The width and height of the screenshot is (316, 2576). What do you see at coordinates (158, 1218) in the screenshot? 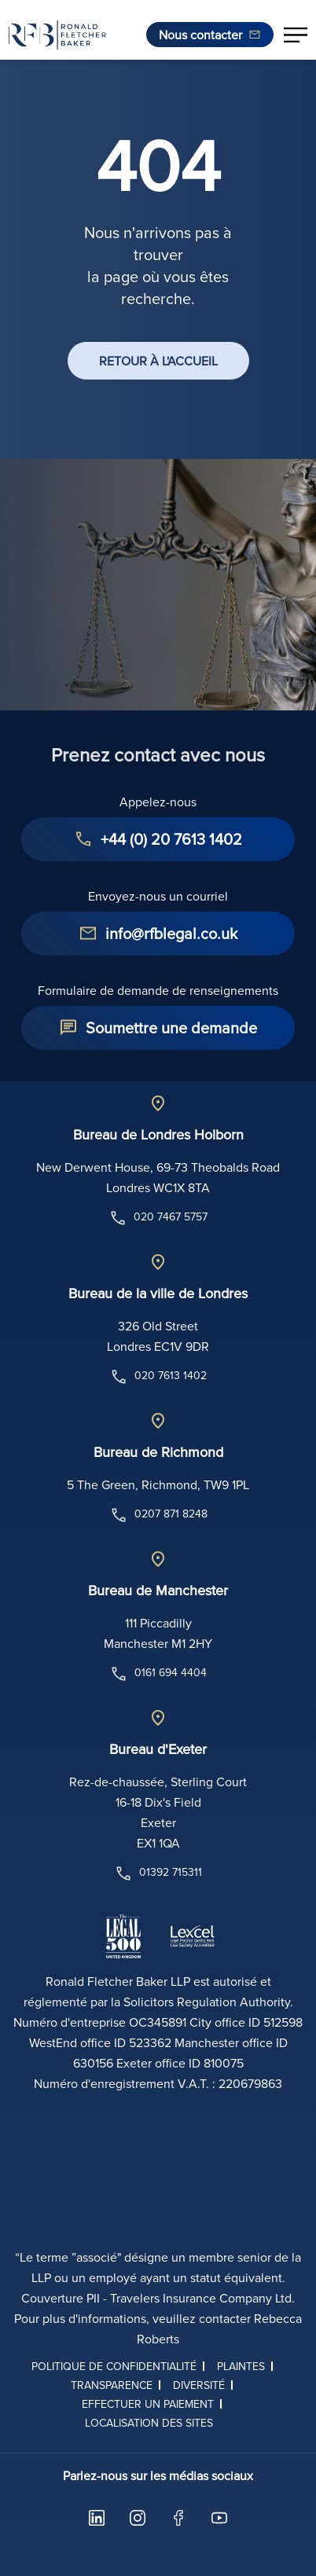
I see `020 7467 5757` at bounding box center [158, 1218].